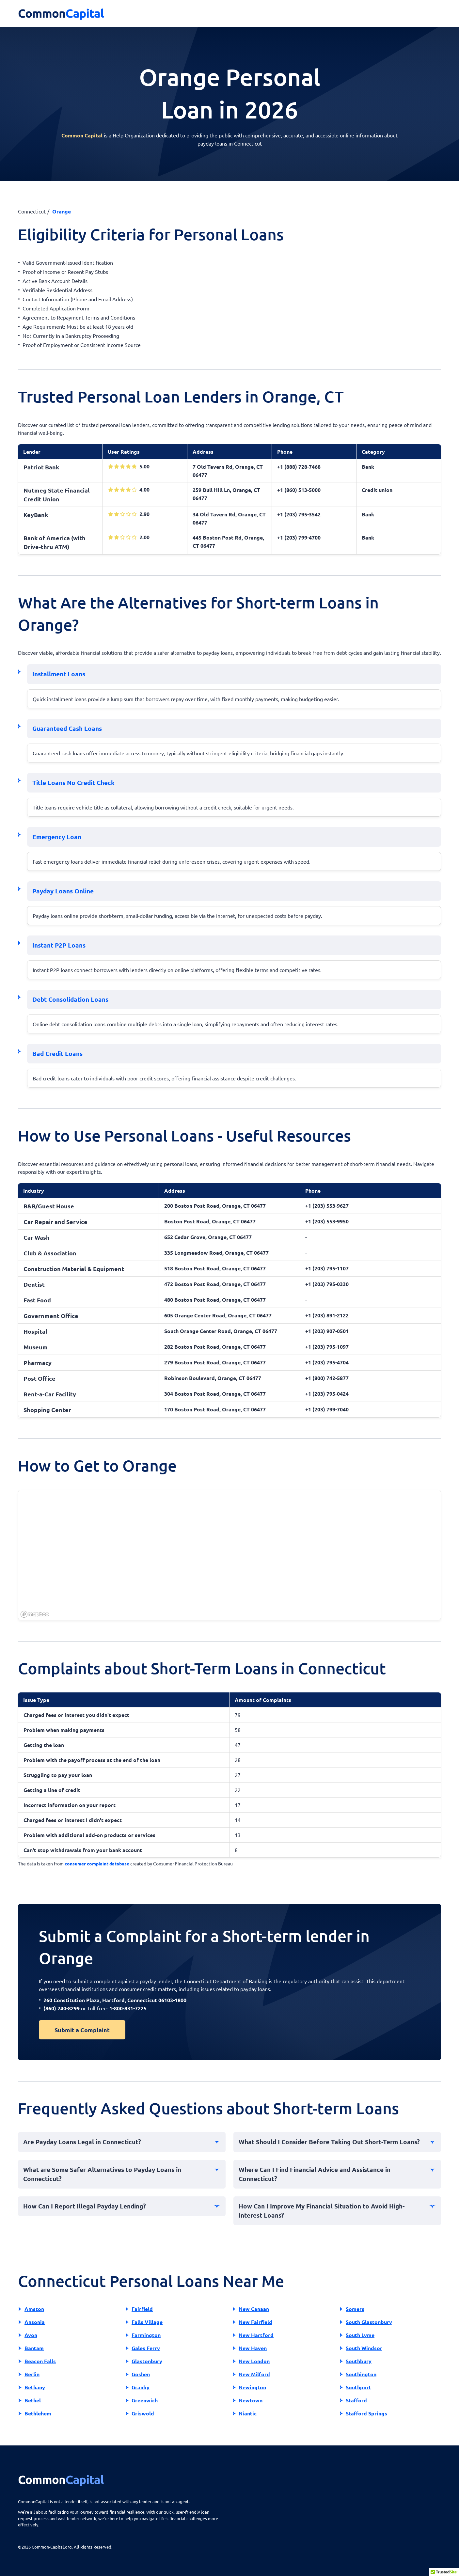  I want to click on Southington, so click(361, 2374).